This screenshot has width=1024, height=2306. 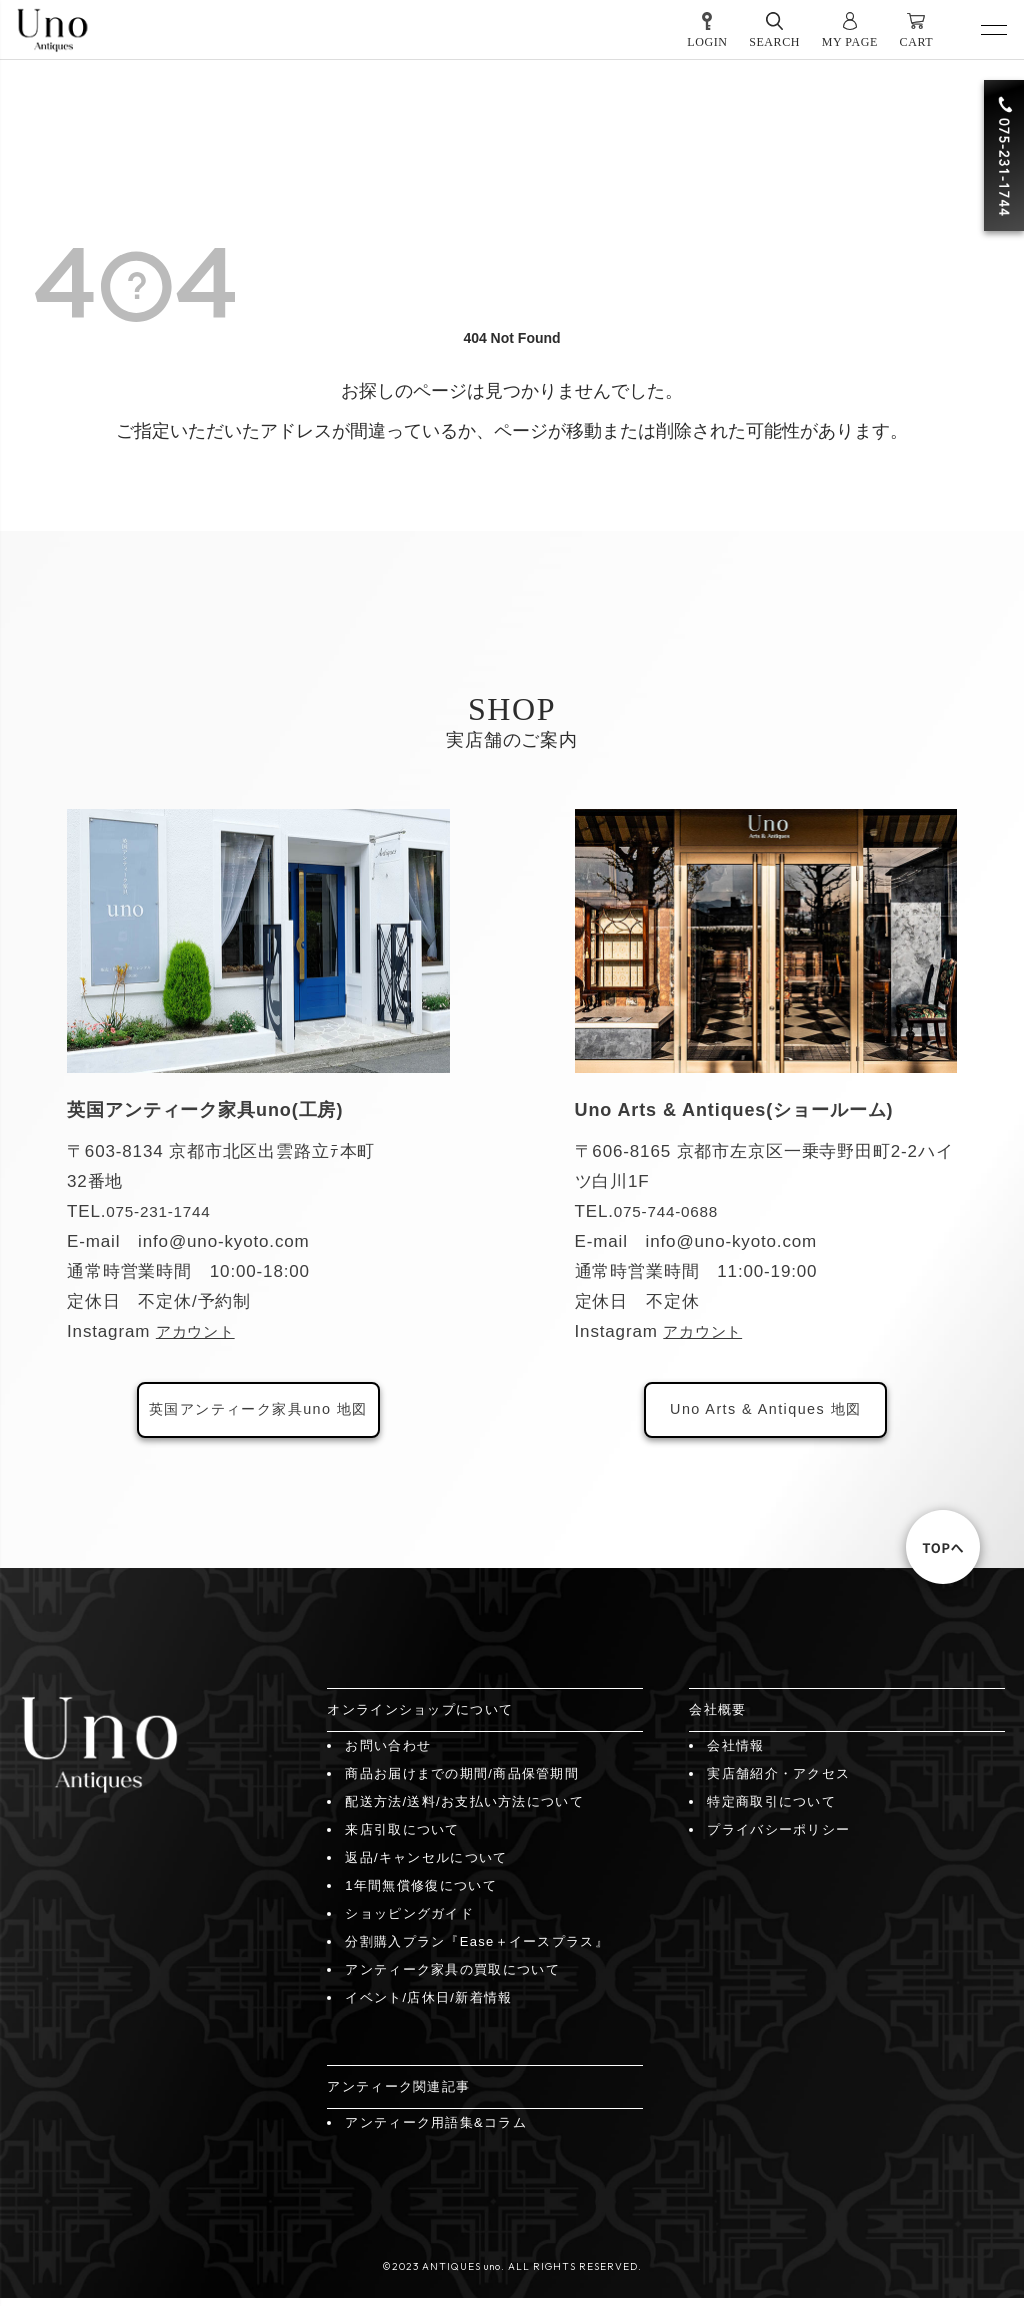 What do you see at coordinates (258, 1413) in the screenshot?
I see `英国アンティーク家具uno 地図` at bounding box center [258, 1413].